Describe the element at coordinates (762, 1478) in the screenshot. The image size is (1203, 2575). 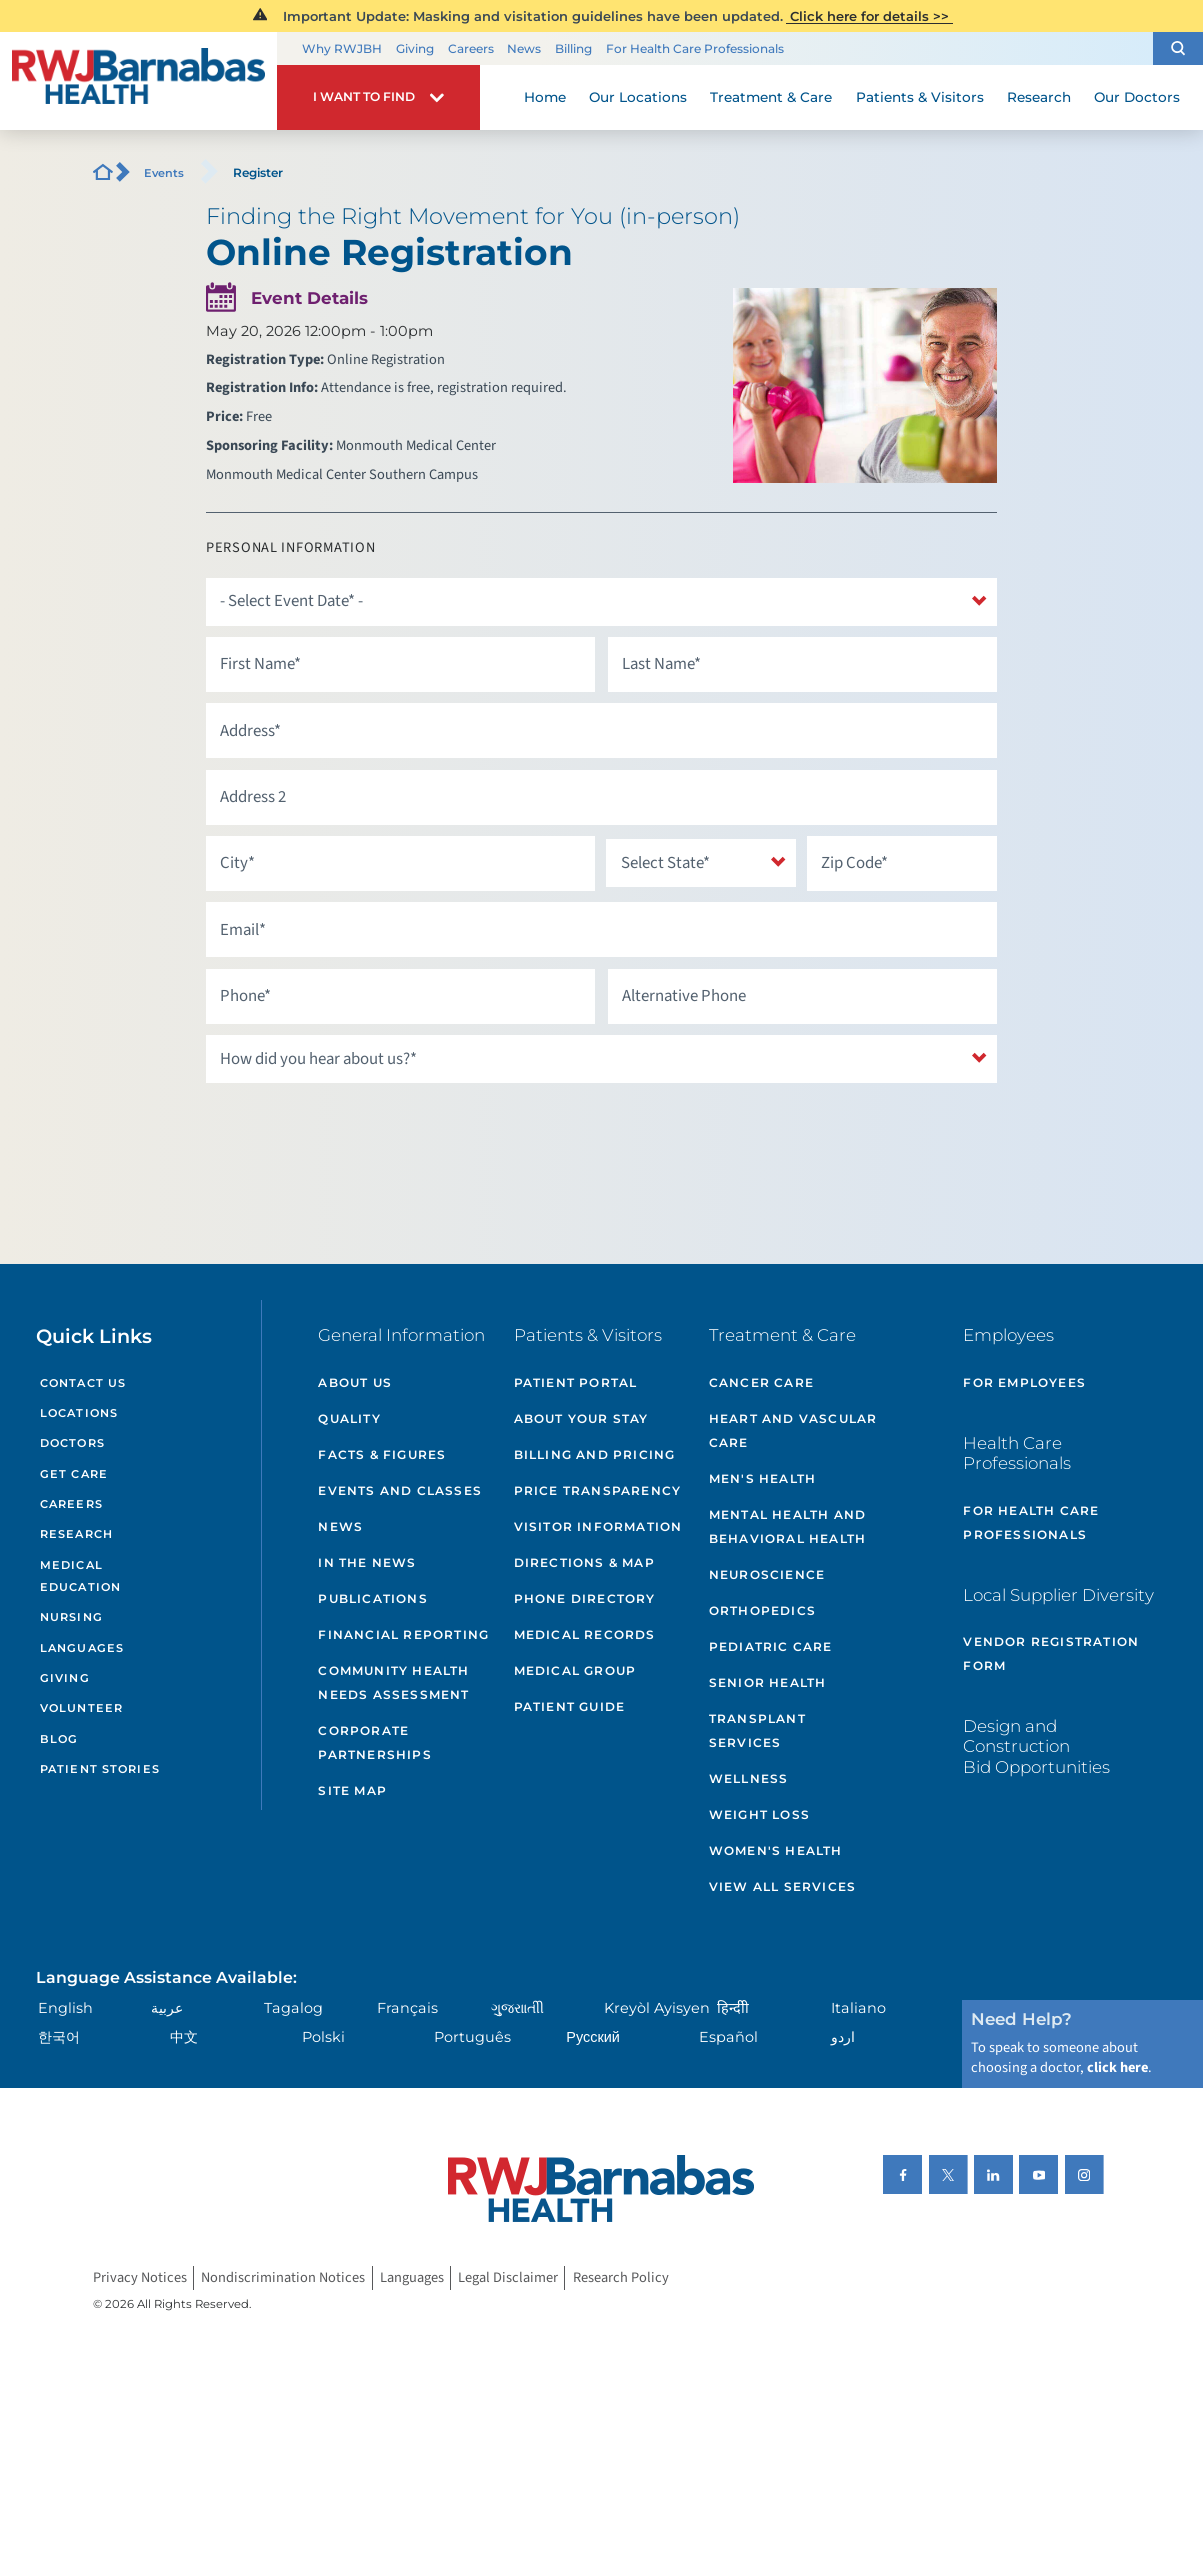
I see `Men's Health` at that location.